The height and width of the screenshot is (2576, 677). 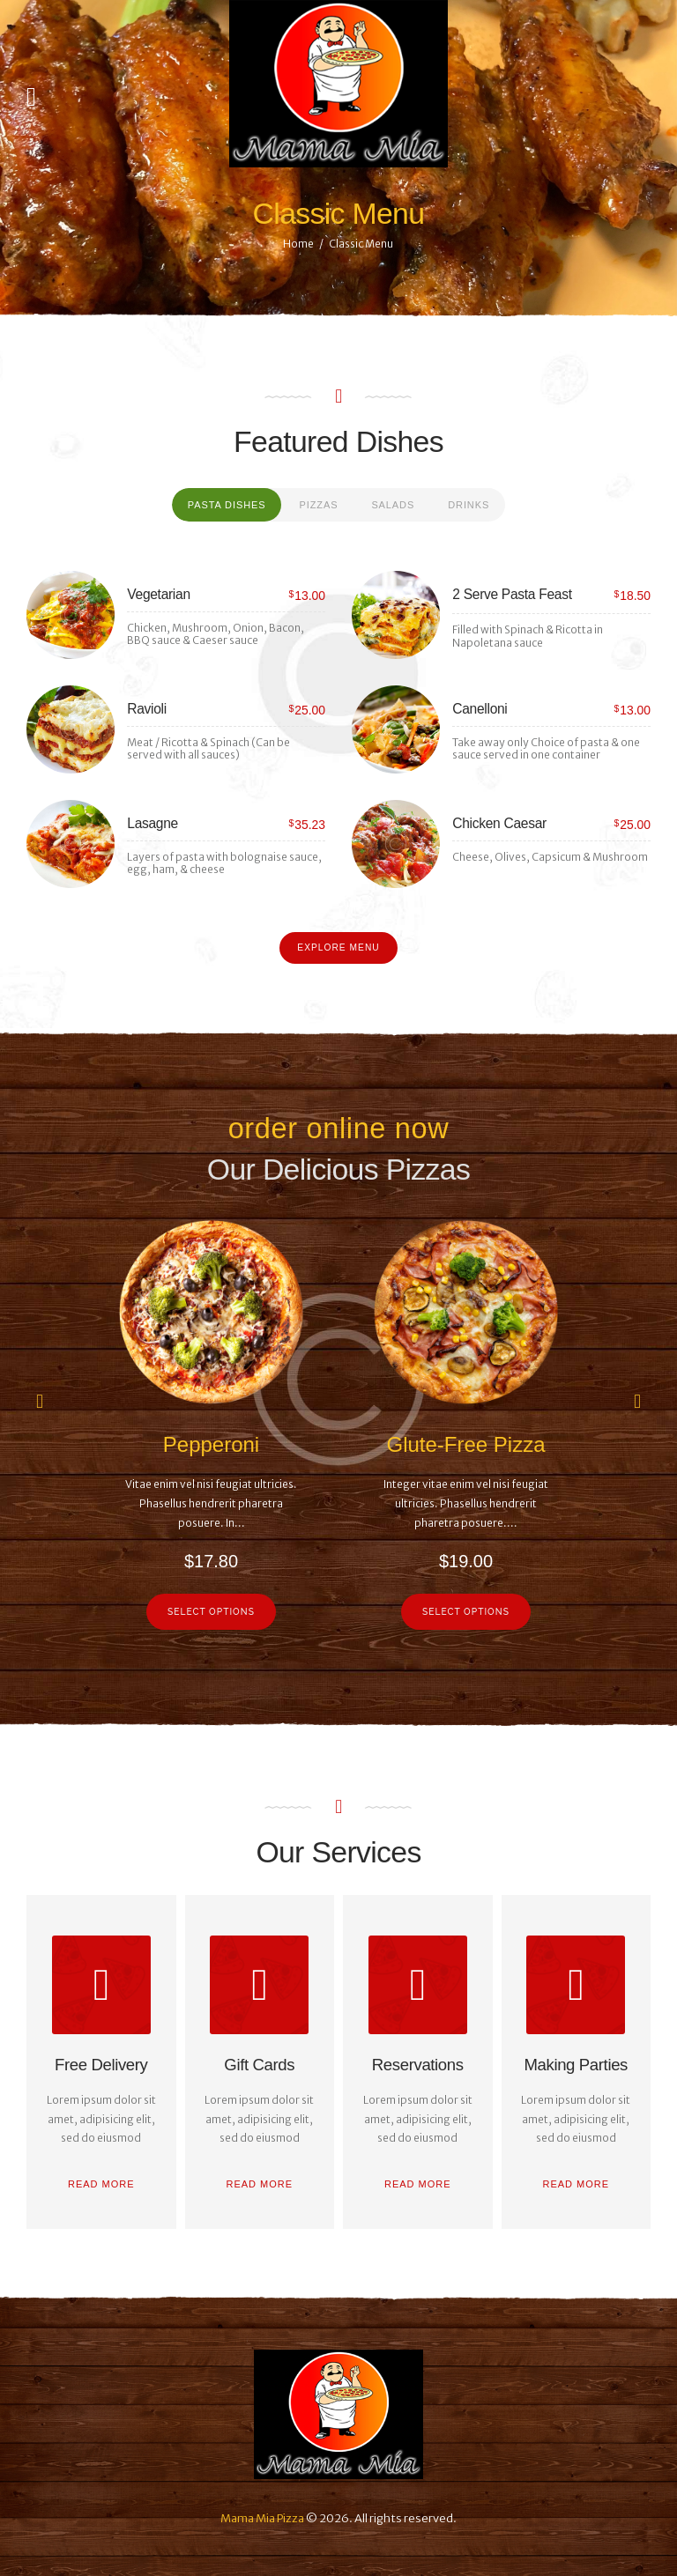 I want to click on [tab], so click(x=227, y=505).